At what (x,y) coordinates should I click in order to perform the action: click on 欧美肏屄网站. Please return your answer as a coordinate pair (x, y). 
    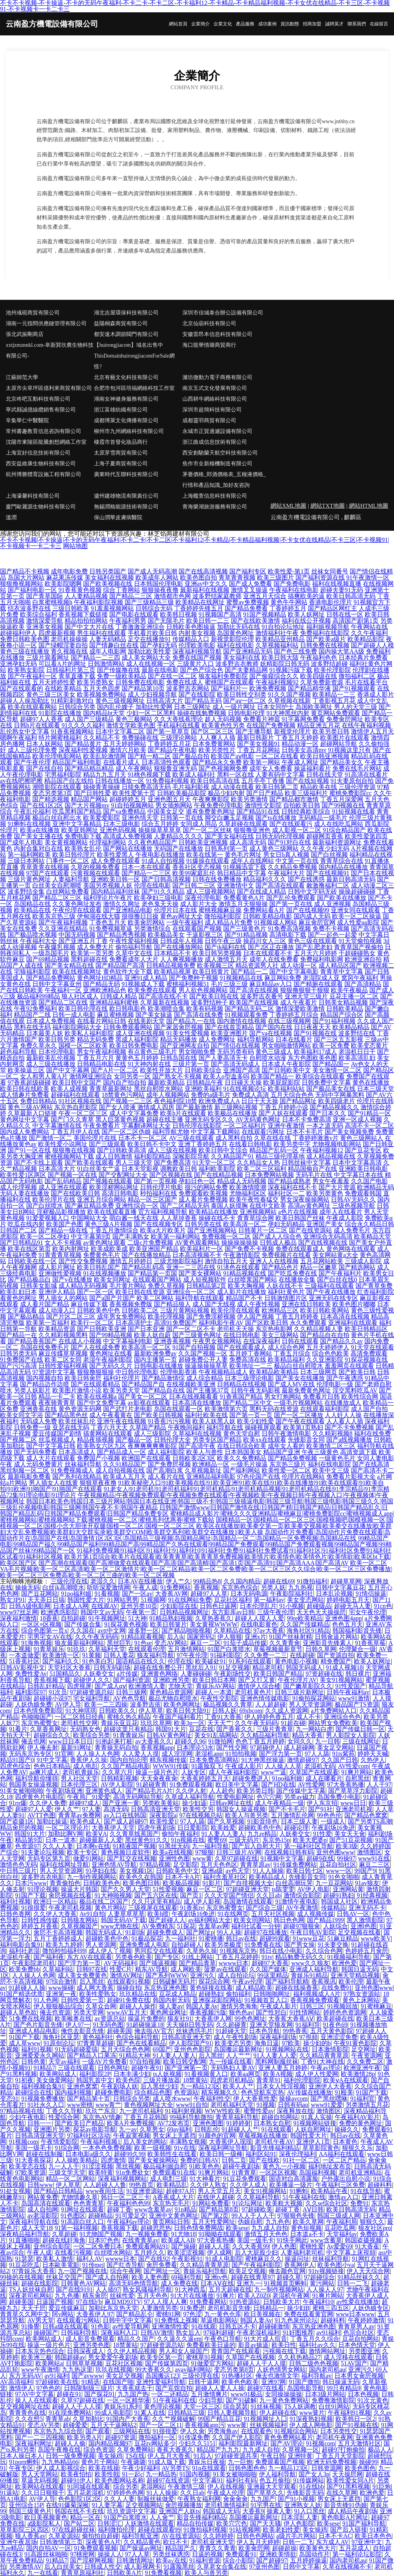
    Looking at the image, I should click on (146, 922).